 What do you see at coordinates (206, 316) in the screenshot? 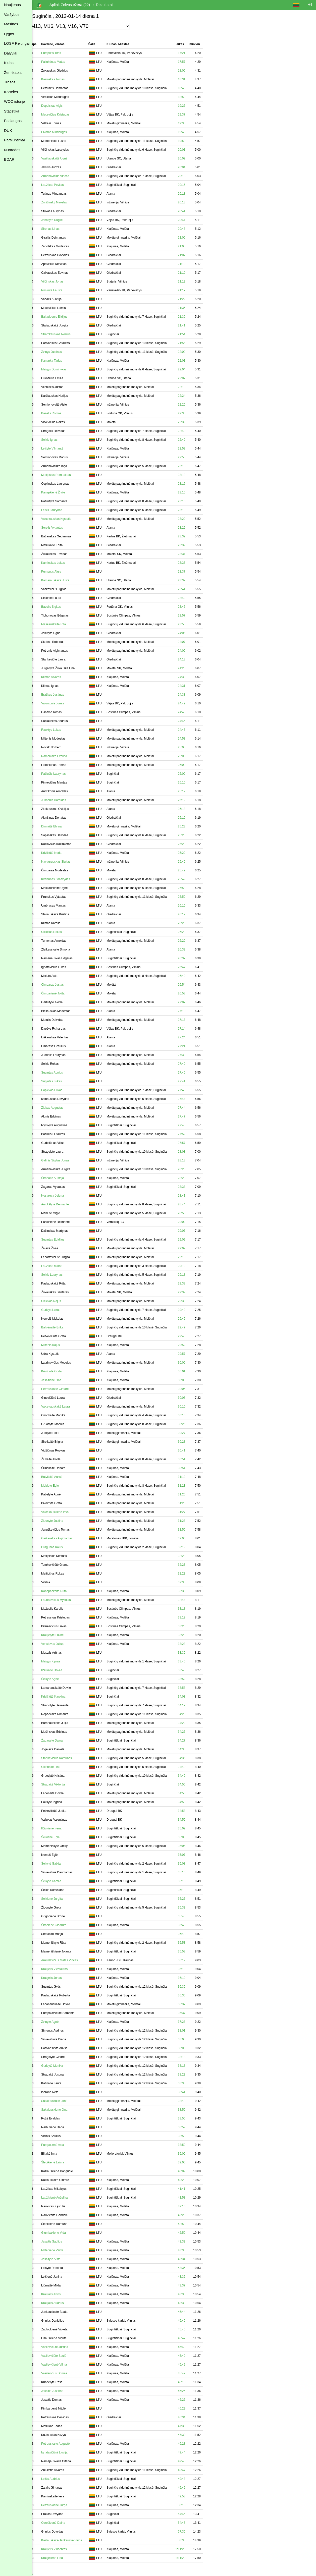
I see `21:39` at bounding box center [206, 316].